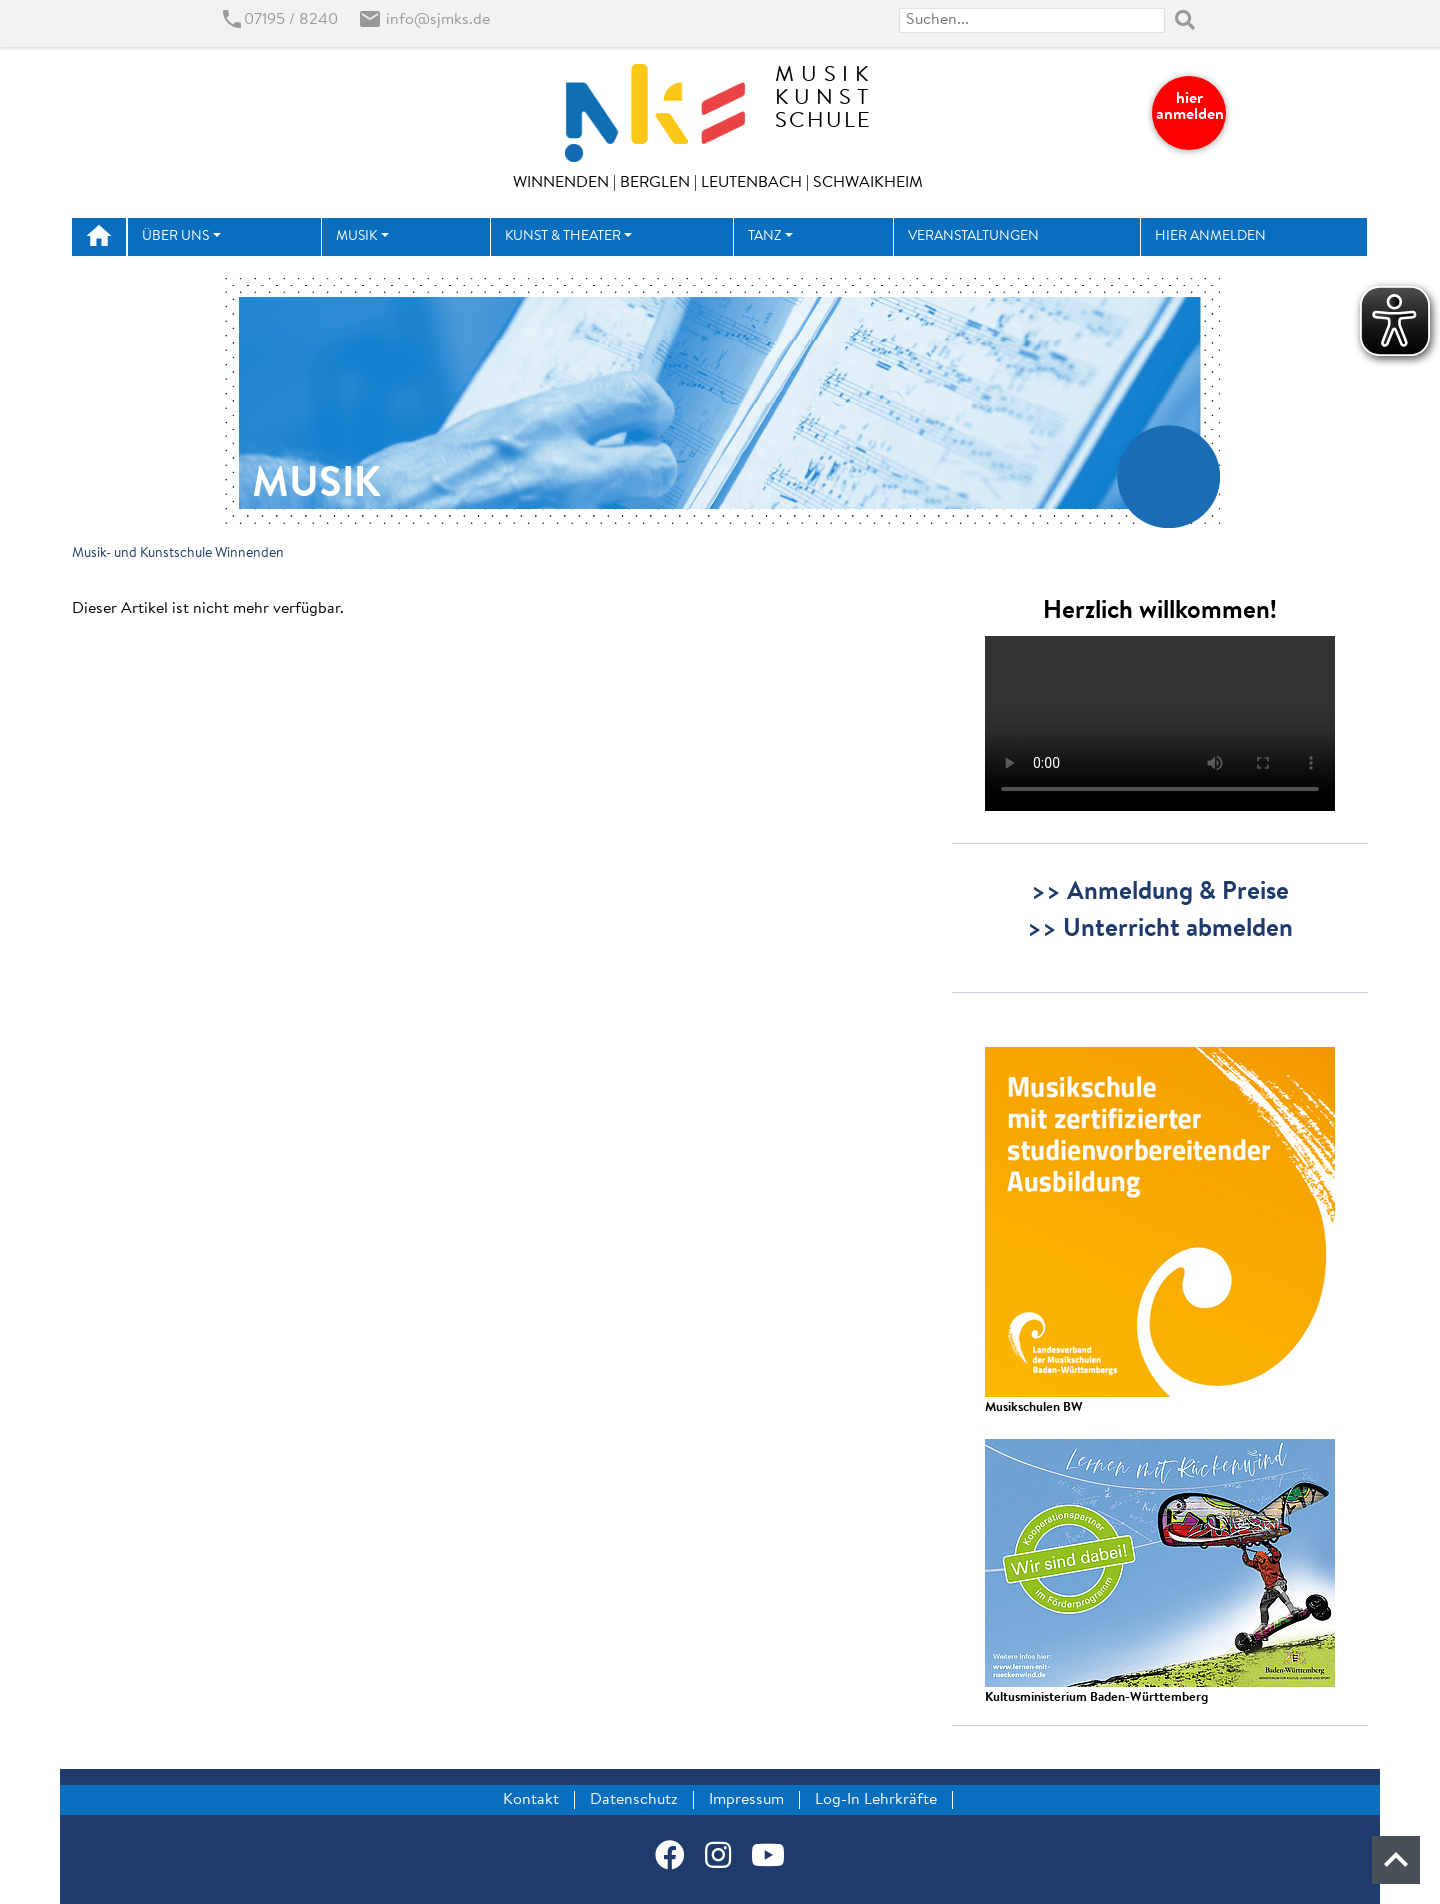 The height and width of the screenshot is (1904, 1440). What do you see at coordinates (1160, 893) in the screenshot?
I see `>> Anmeldung & Preise` at bounding box center [1160, 893].